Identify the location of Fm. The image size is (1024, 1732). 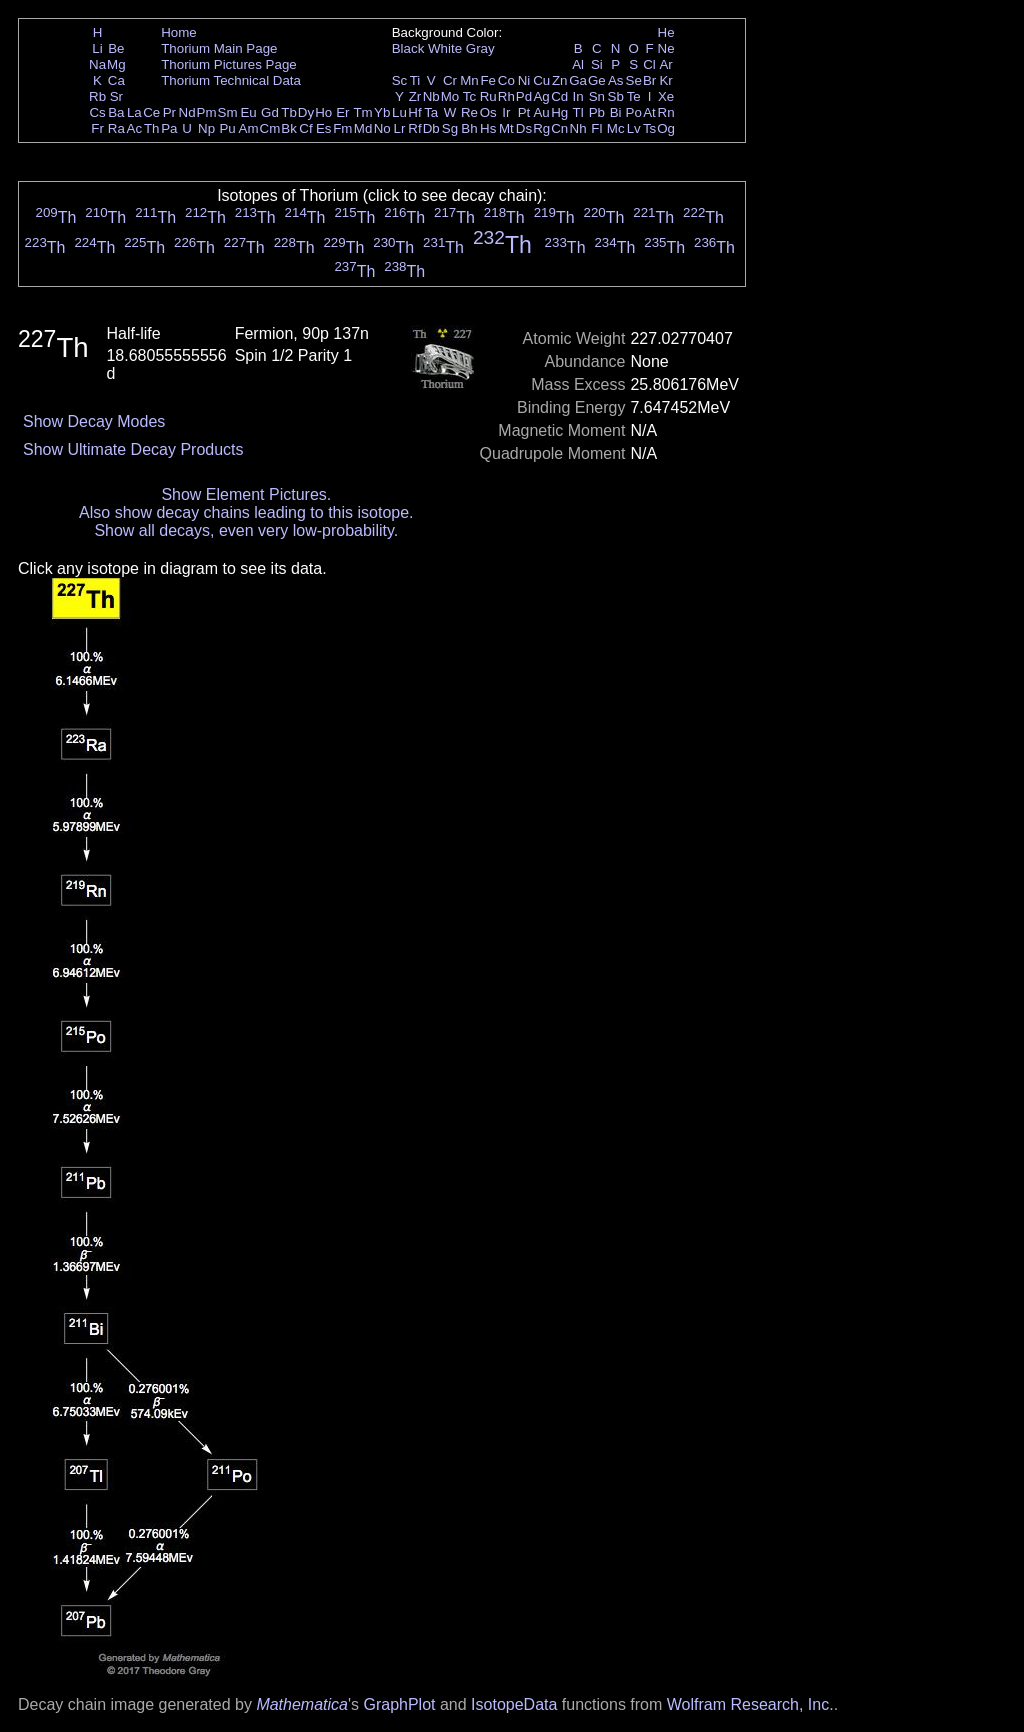
(342, 128).